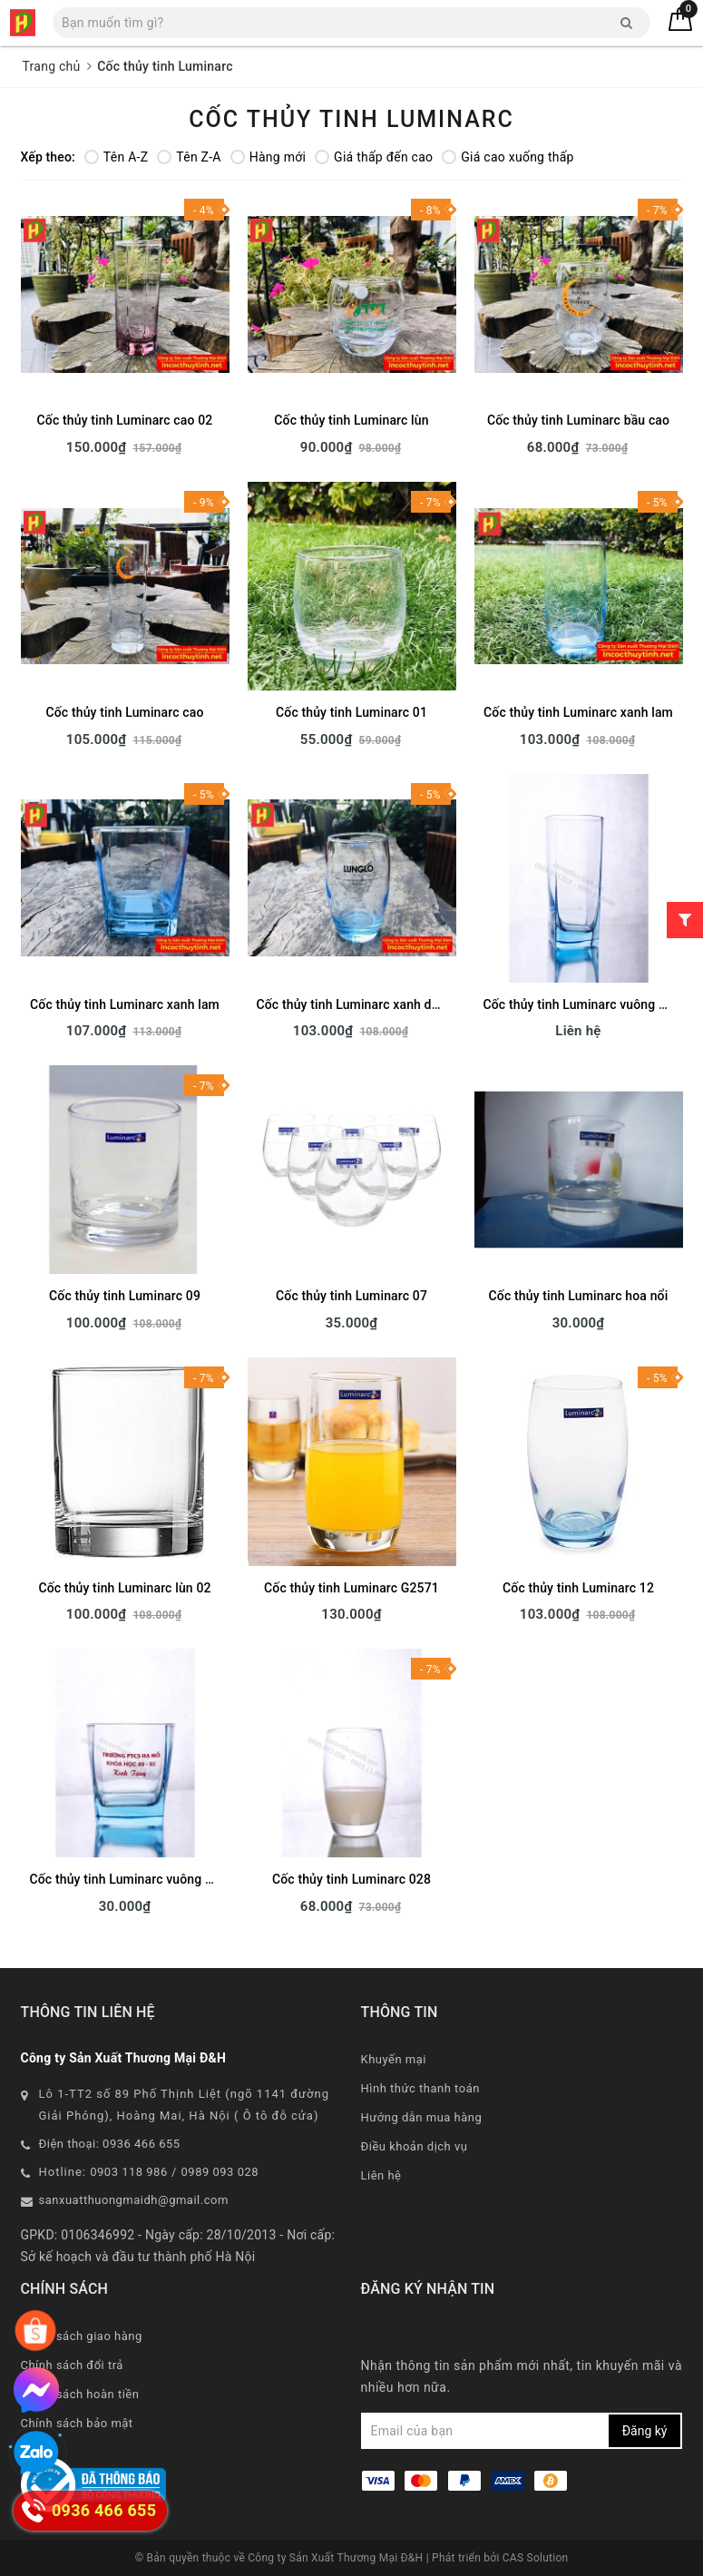 The height and width of the screenshot is (2576, 703). I want to click on sanxuatthuongmaidh@gmail.com, so click(134, 2200).